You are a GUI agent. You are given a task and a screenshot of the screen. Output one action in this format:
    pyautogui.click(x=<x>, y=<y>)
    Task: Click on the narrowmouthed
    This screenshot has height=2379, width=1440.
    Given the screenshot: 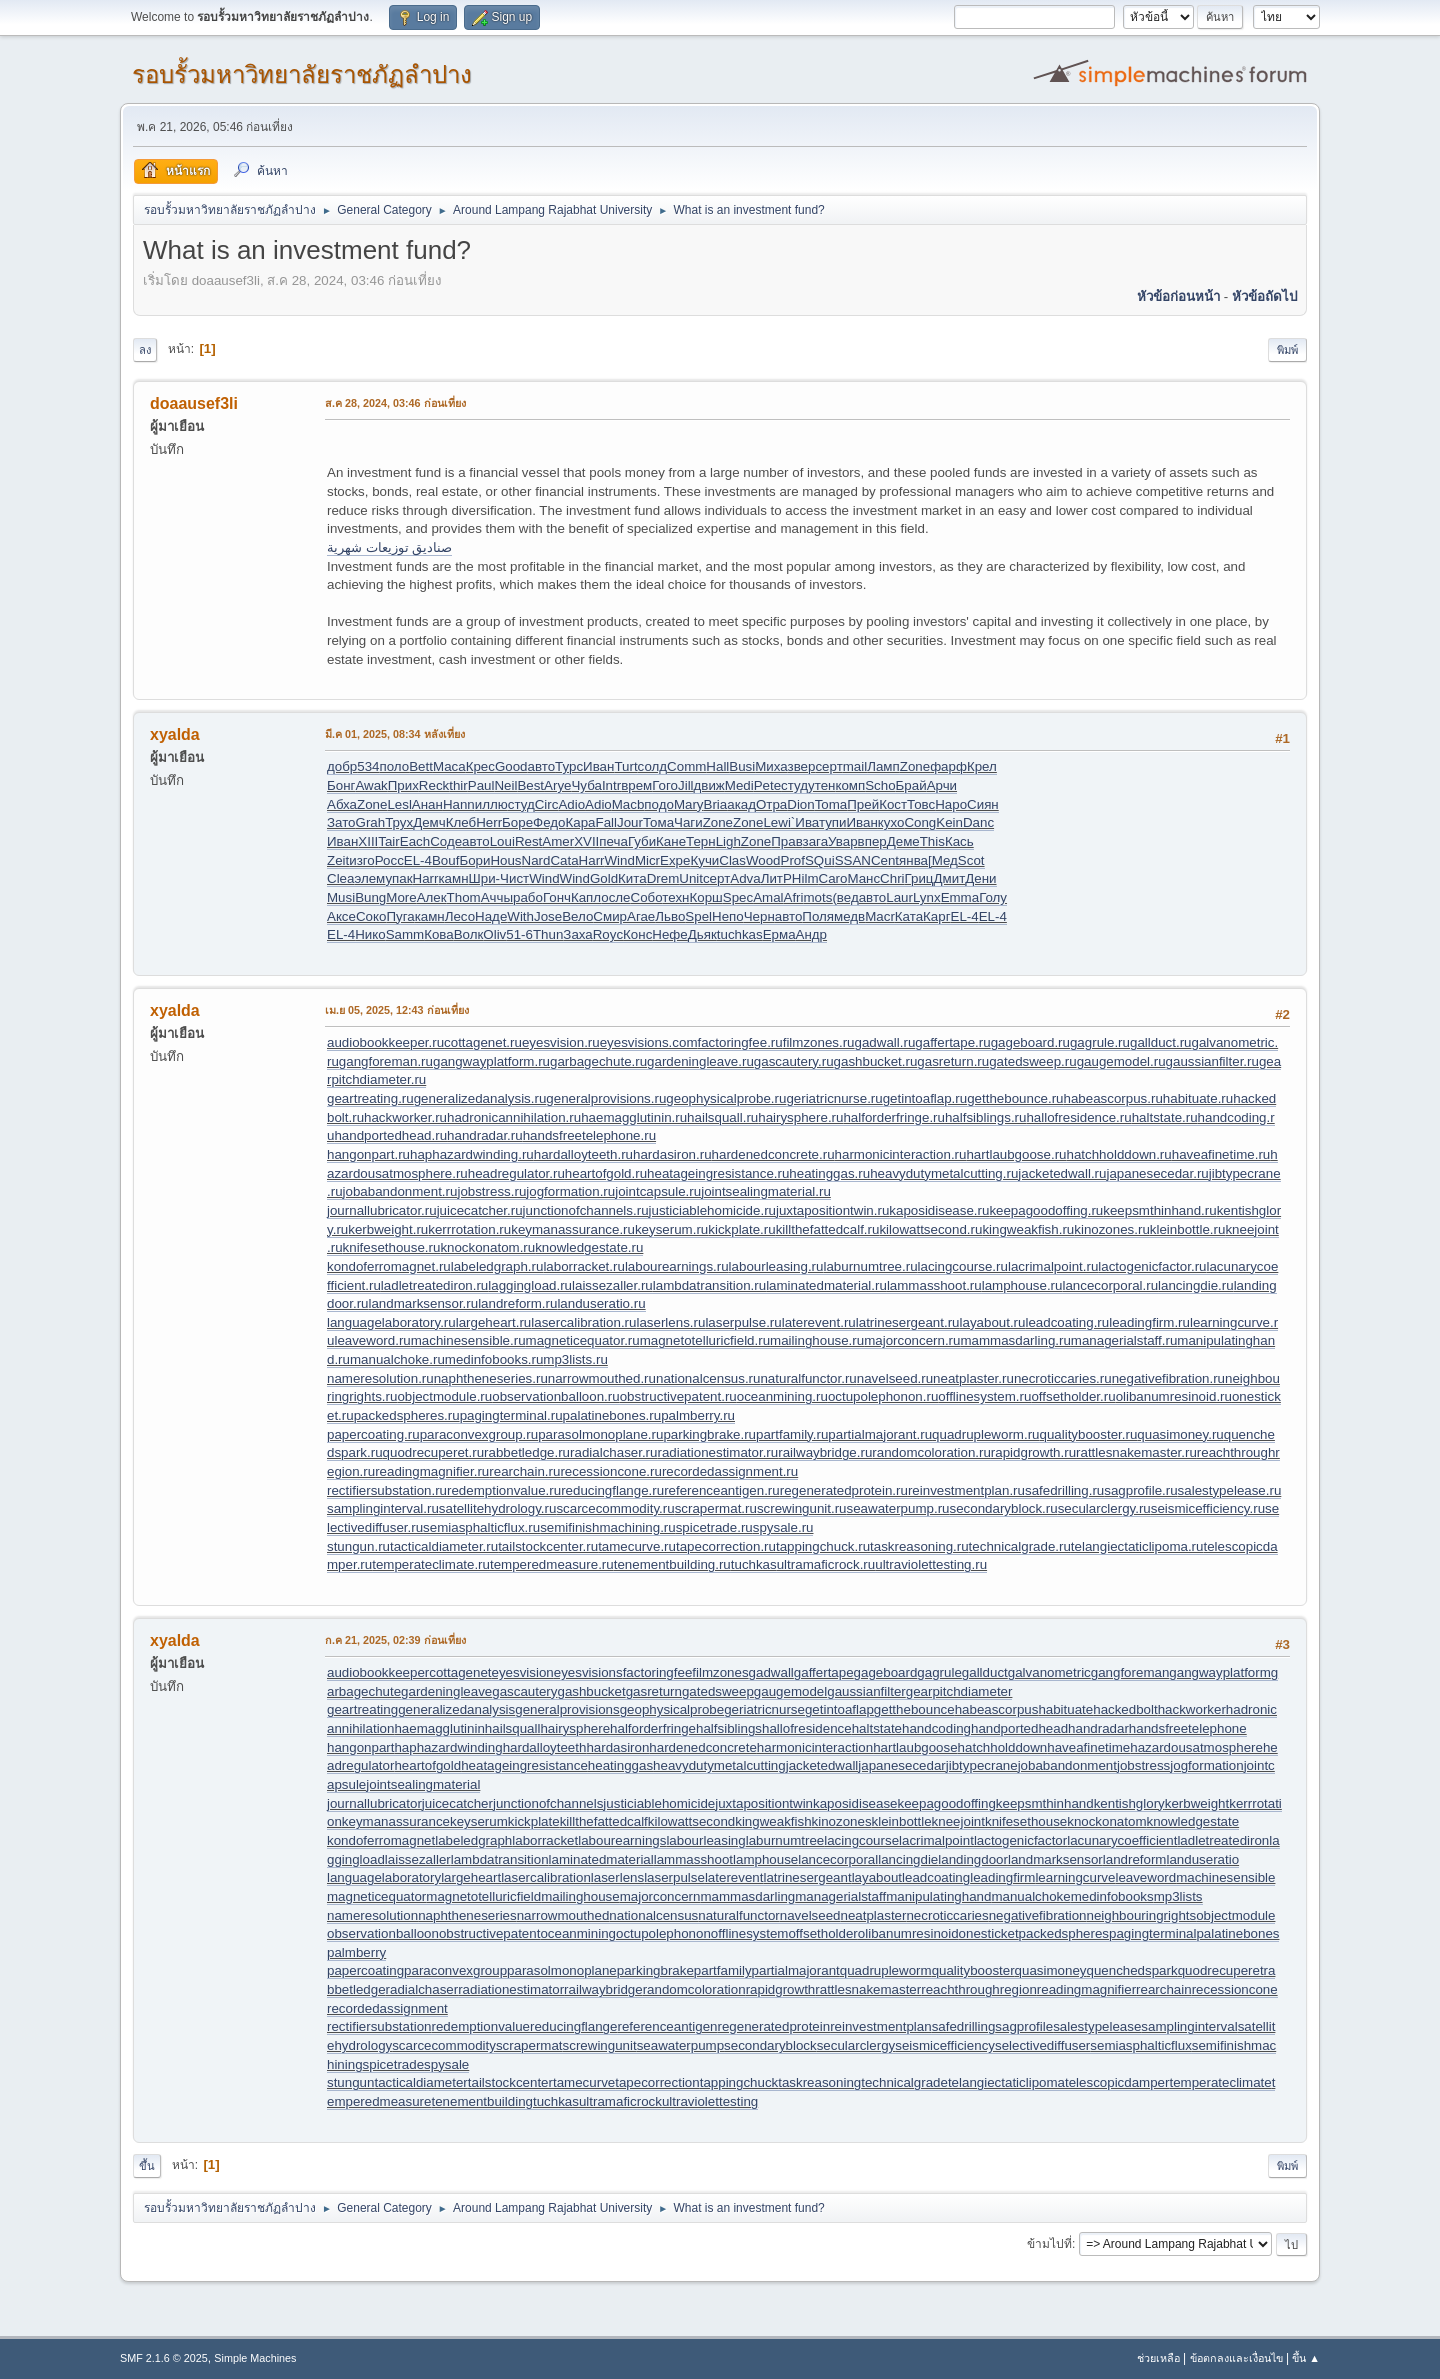 What is the action you would take?
    pyautogui.click(x=563, y=1915)
    